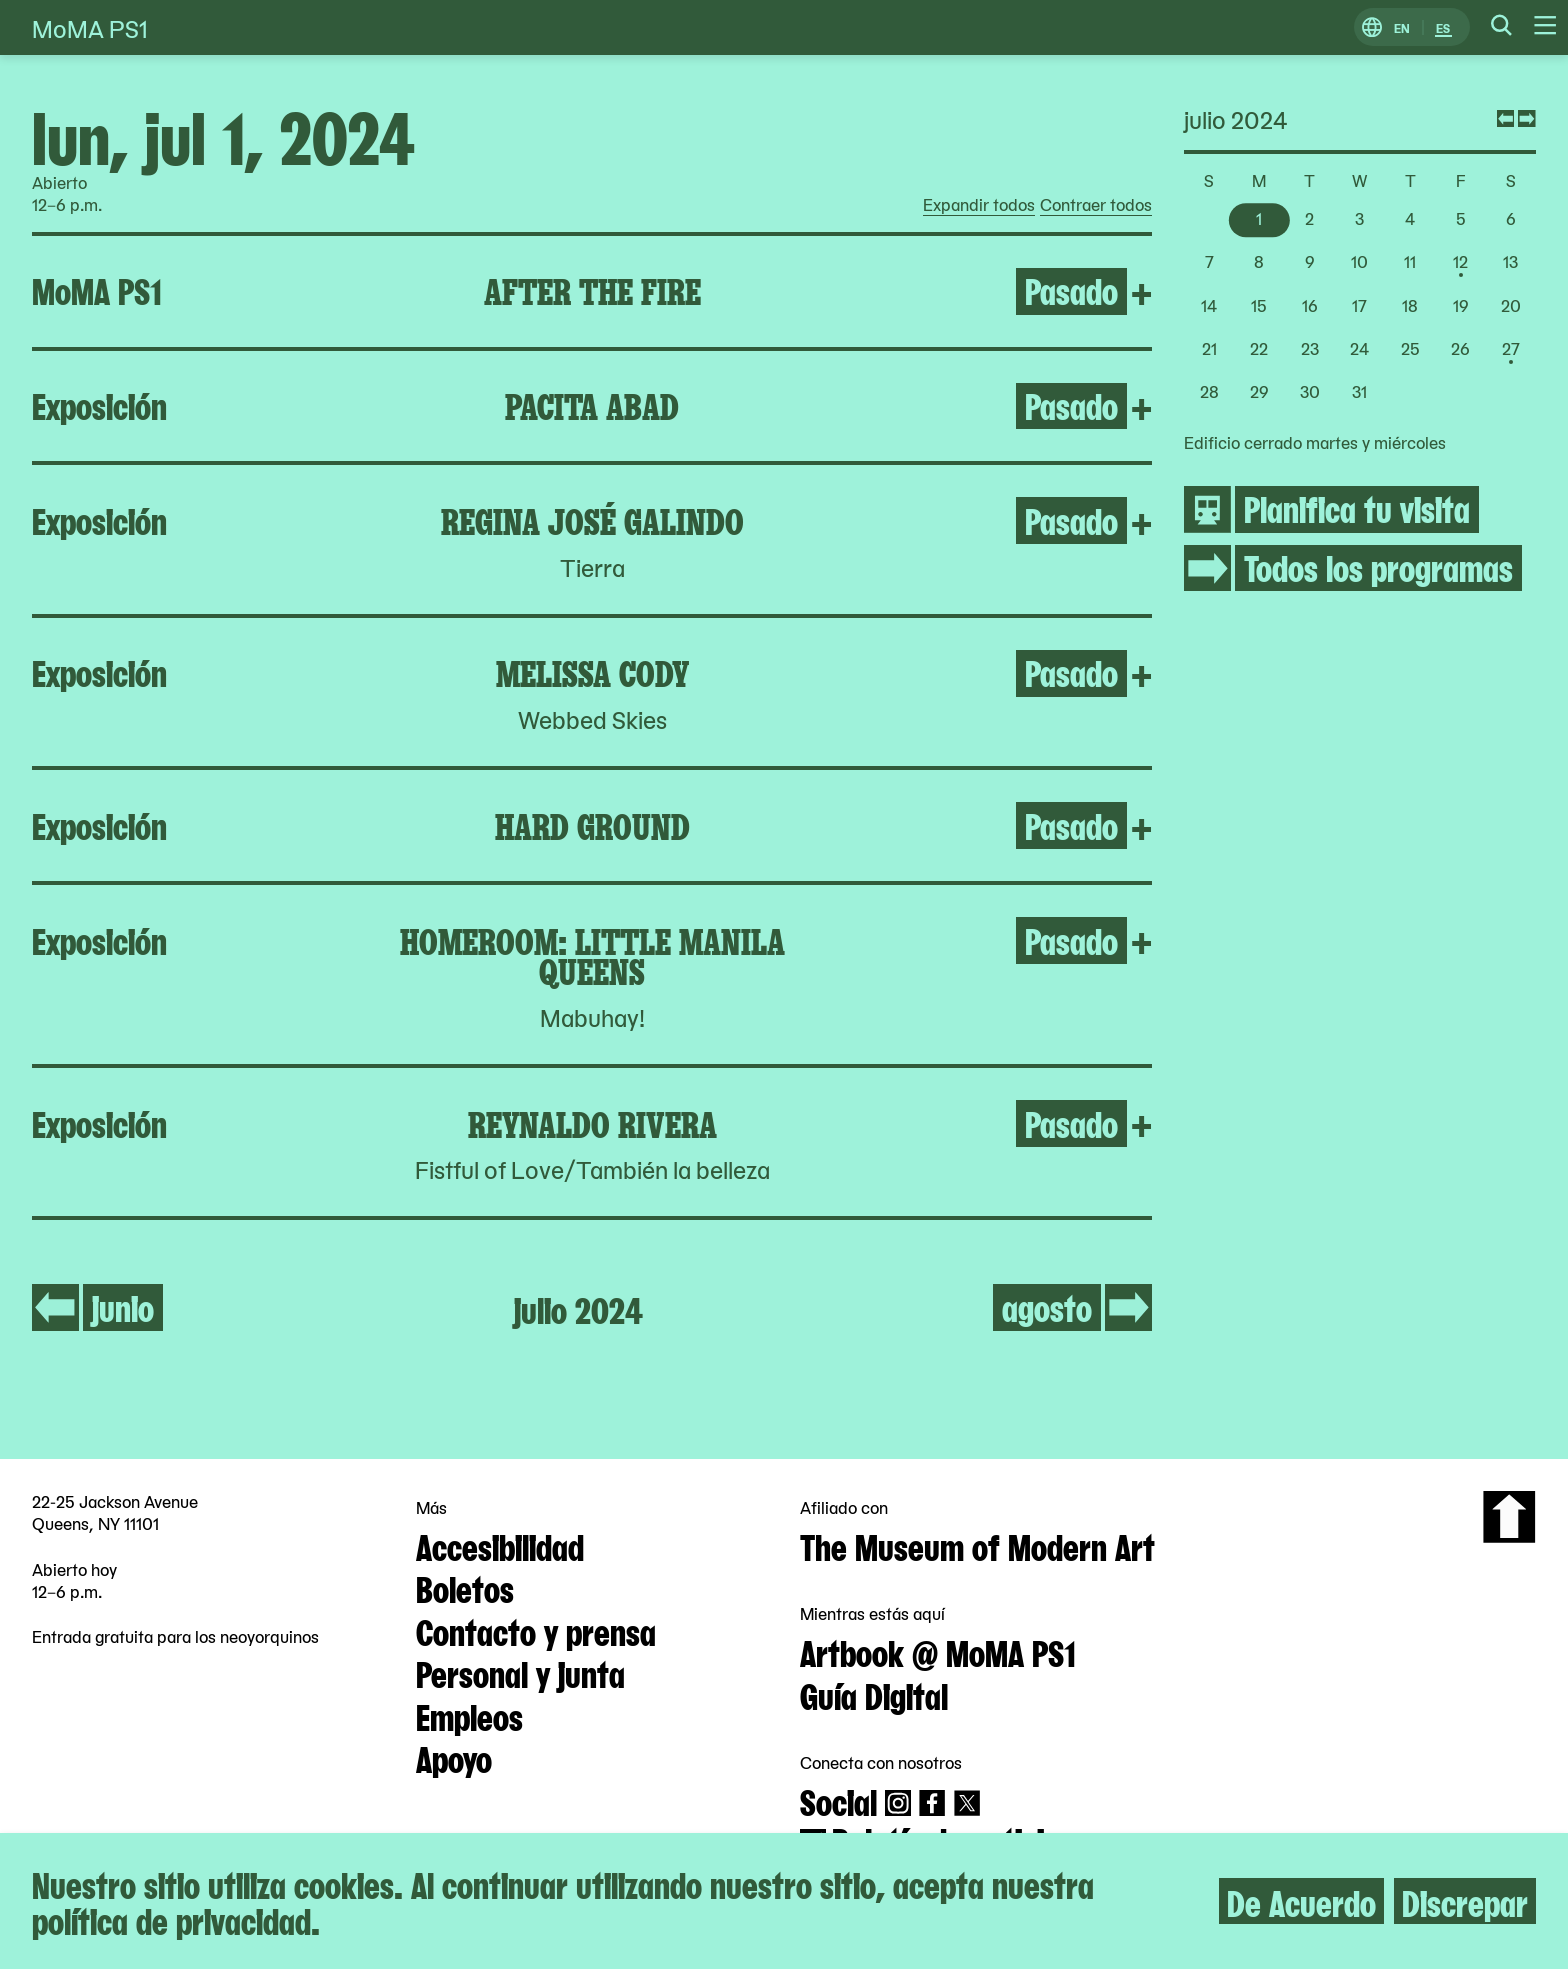 The width and height of the screenshot is (1568, 1969). What do you see at coordinates (938, 1651) in the screenshot?
I see `Artbook @ MoMA PS1` at bounding box center [938, 1651].